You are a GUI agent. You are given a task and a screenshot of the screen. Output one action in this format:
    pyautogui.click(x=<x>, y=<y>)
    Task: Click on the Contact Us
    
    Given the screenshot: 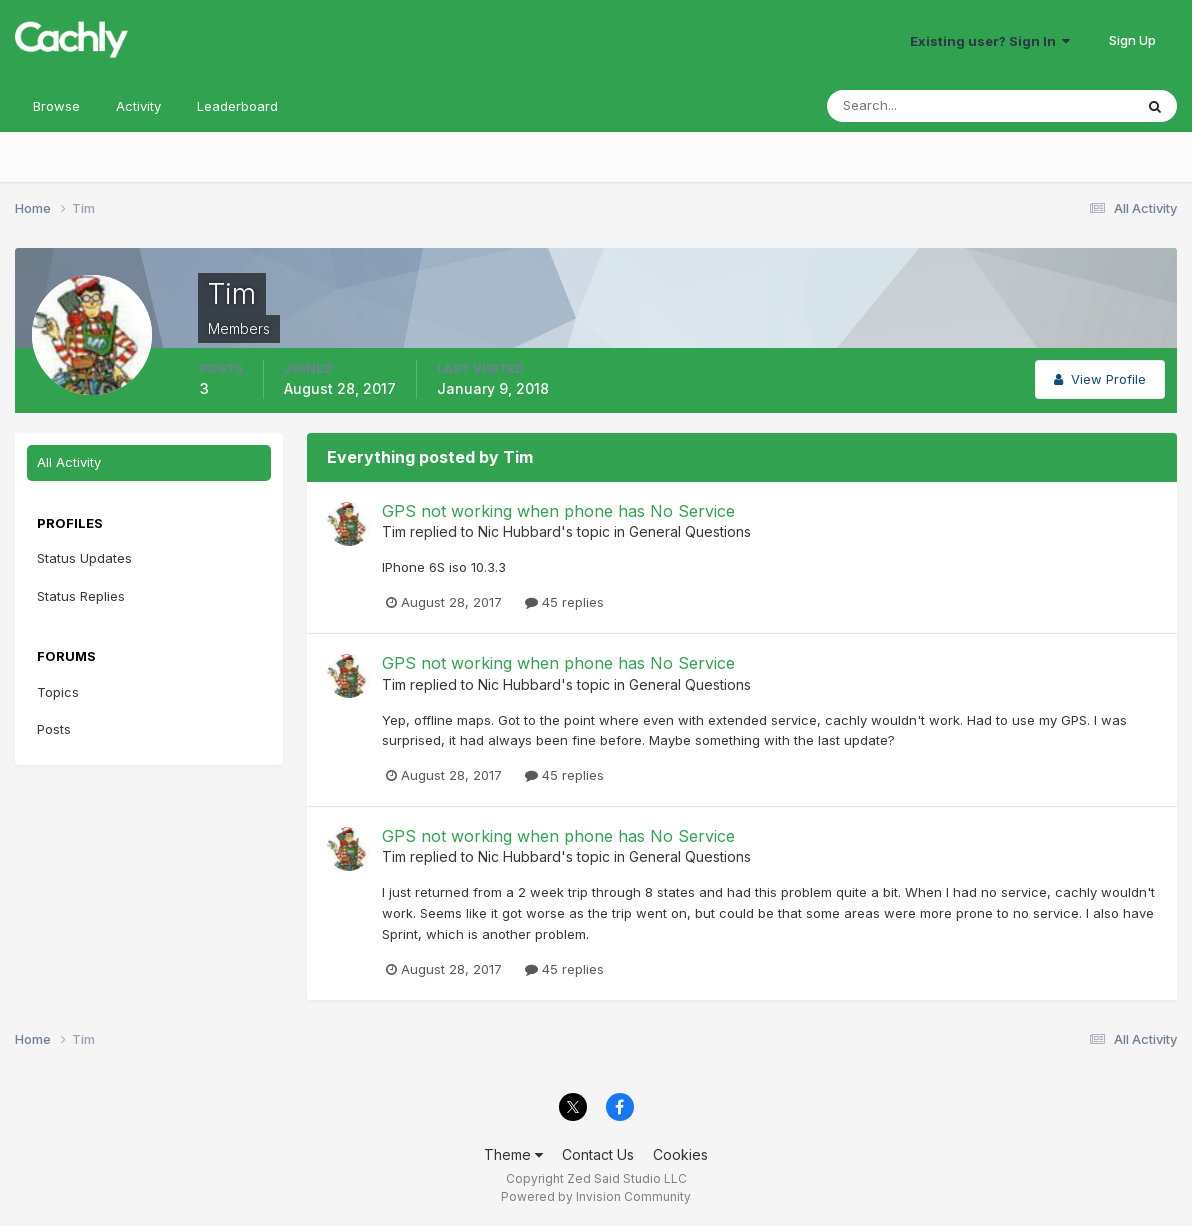 What is the action you would take?
    pyautogui.click(x=598, y=1154)
    